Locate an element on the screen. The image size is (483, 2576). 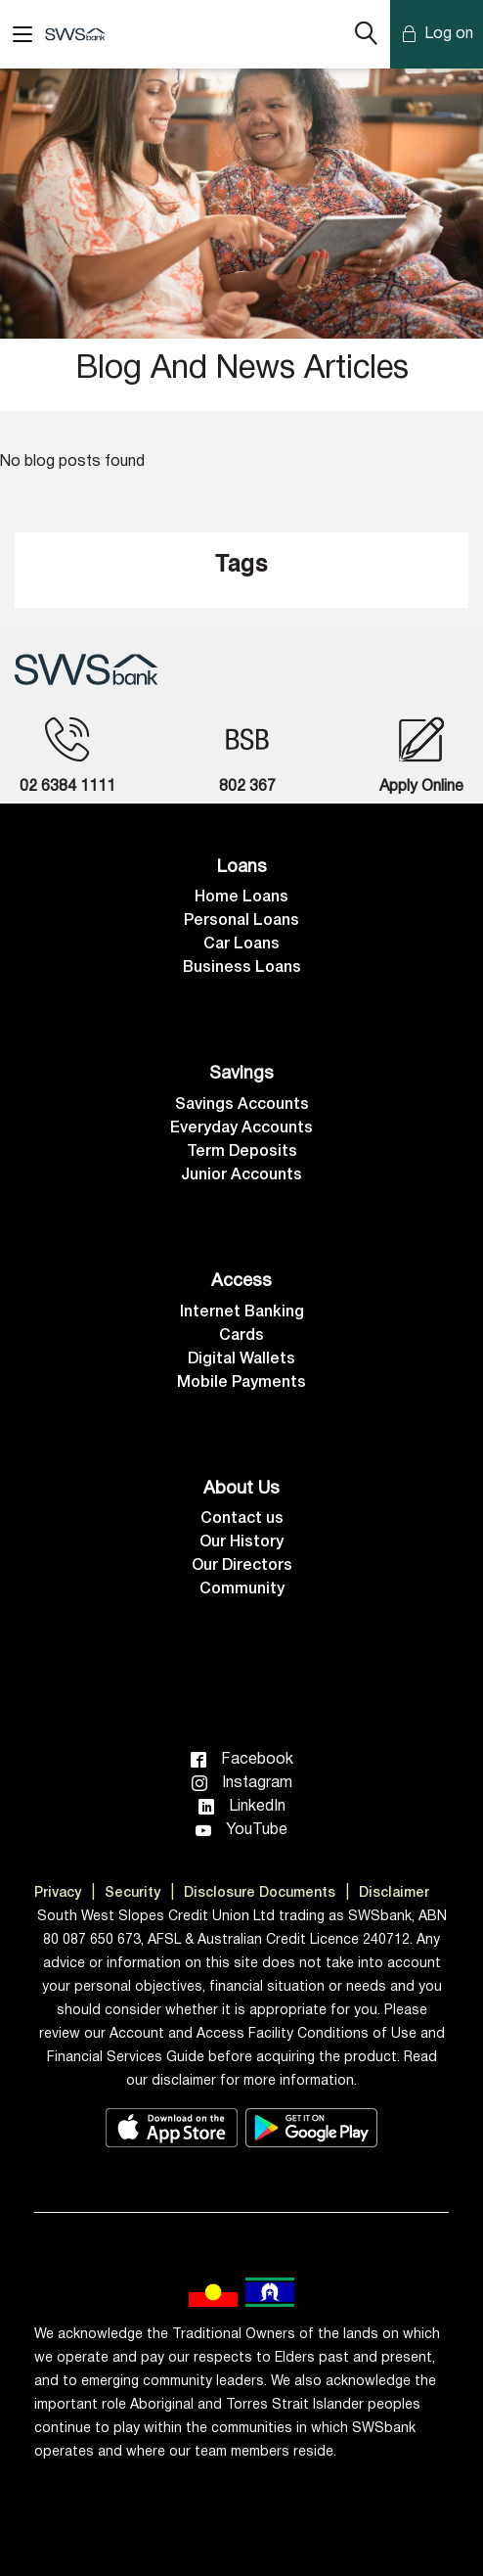
Everyday Accounts is located at coordinates (241, 1128).